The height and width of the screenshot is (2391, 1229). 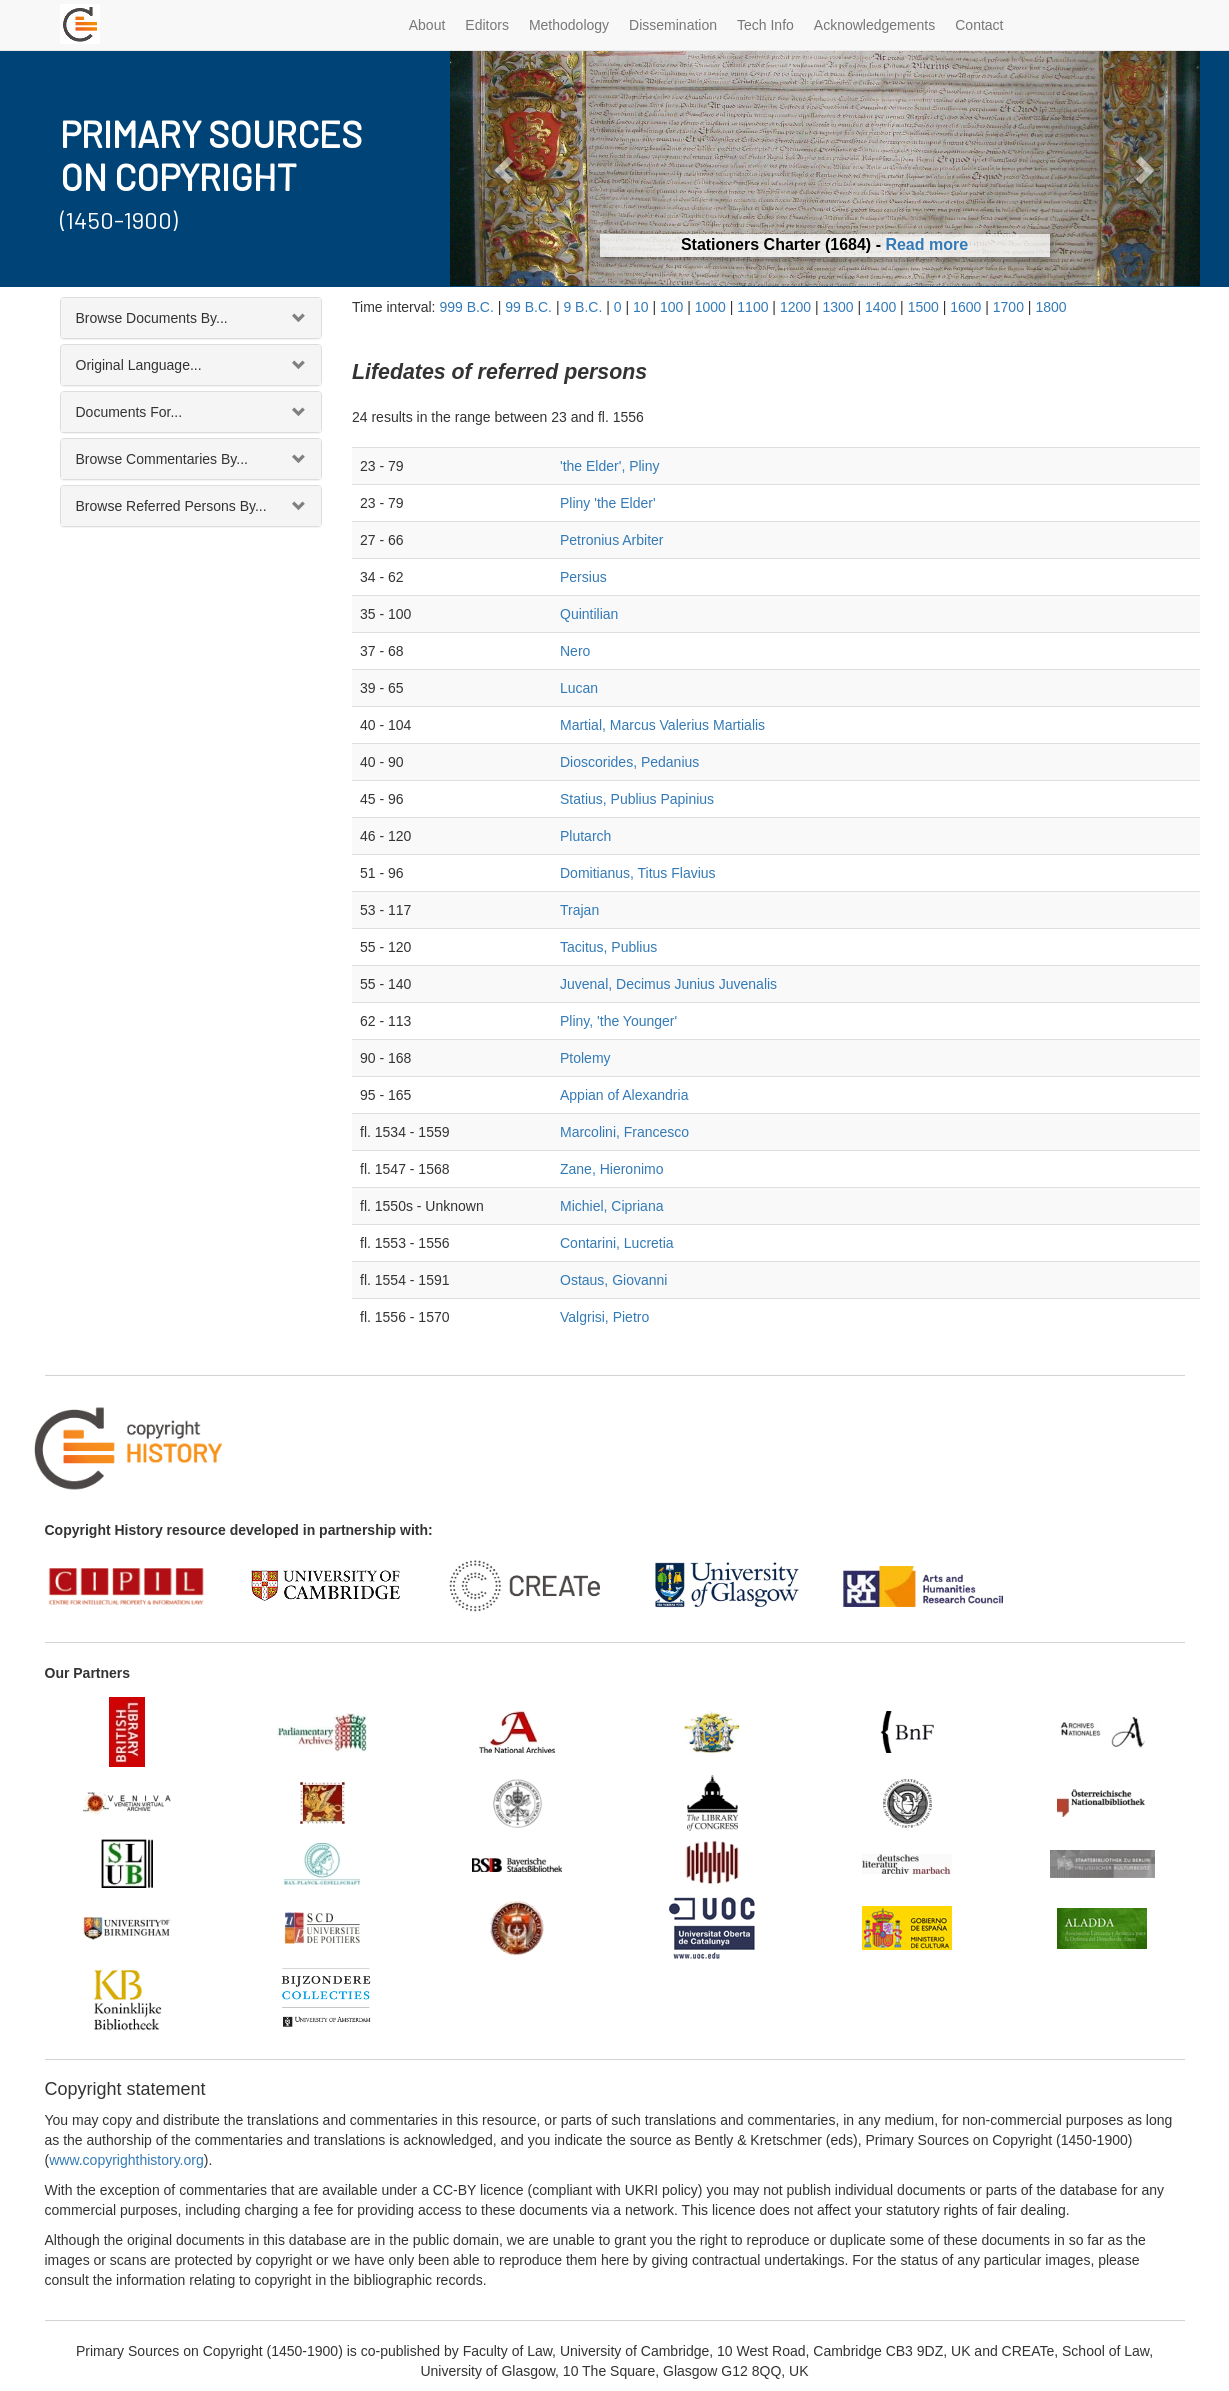 What do you see at coordinates (637, 799) in the screenshot?
I see `Statius, Publius Papinius` at bounding box center [637, 799].